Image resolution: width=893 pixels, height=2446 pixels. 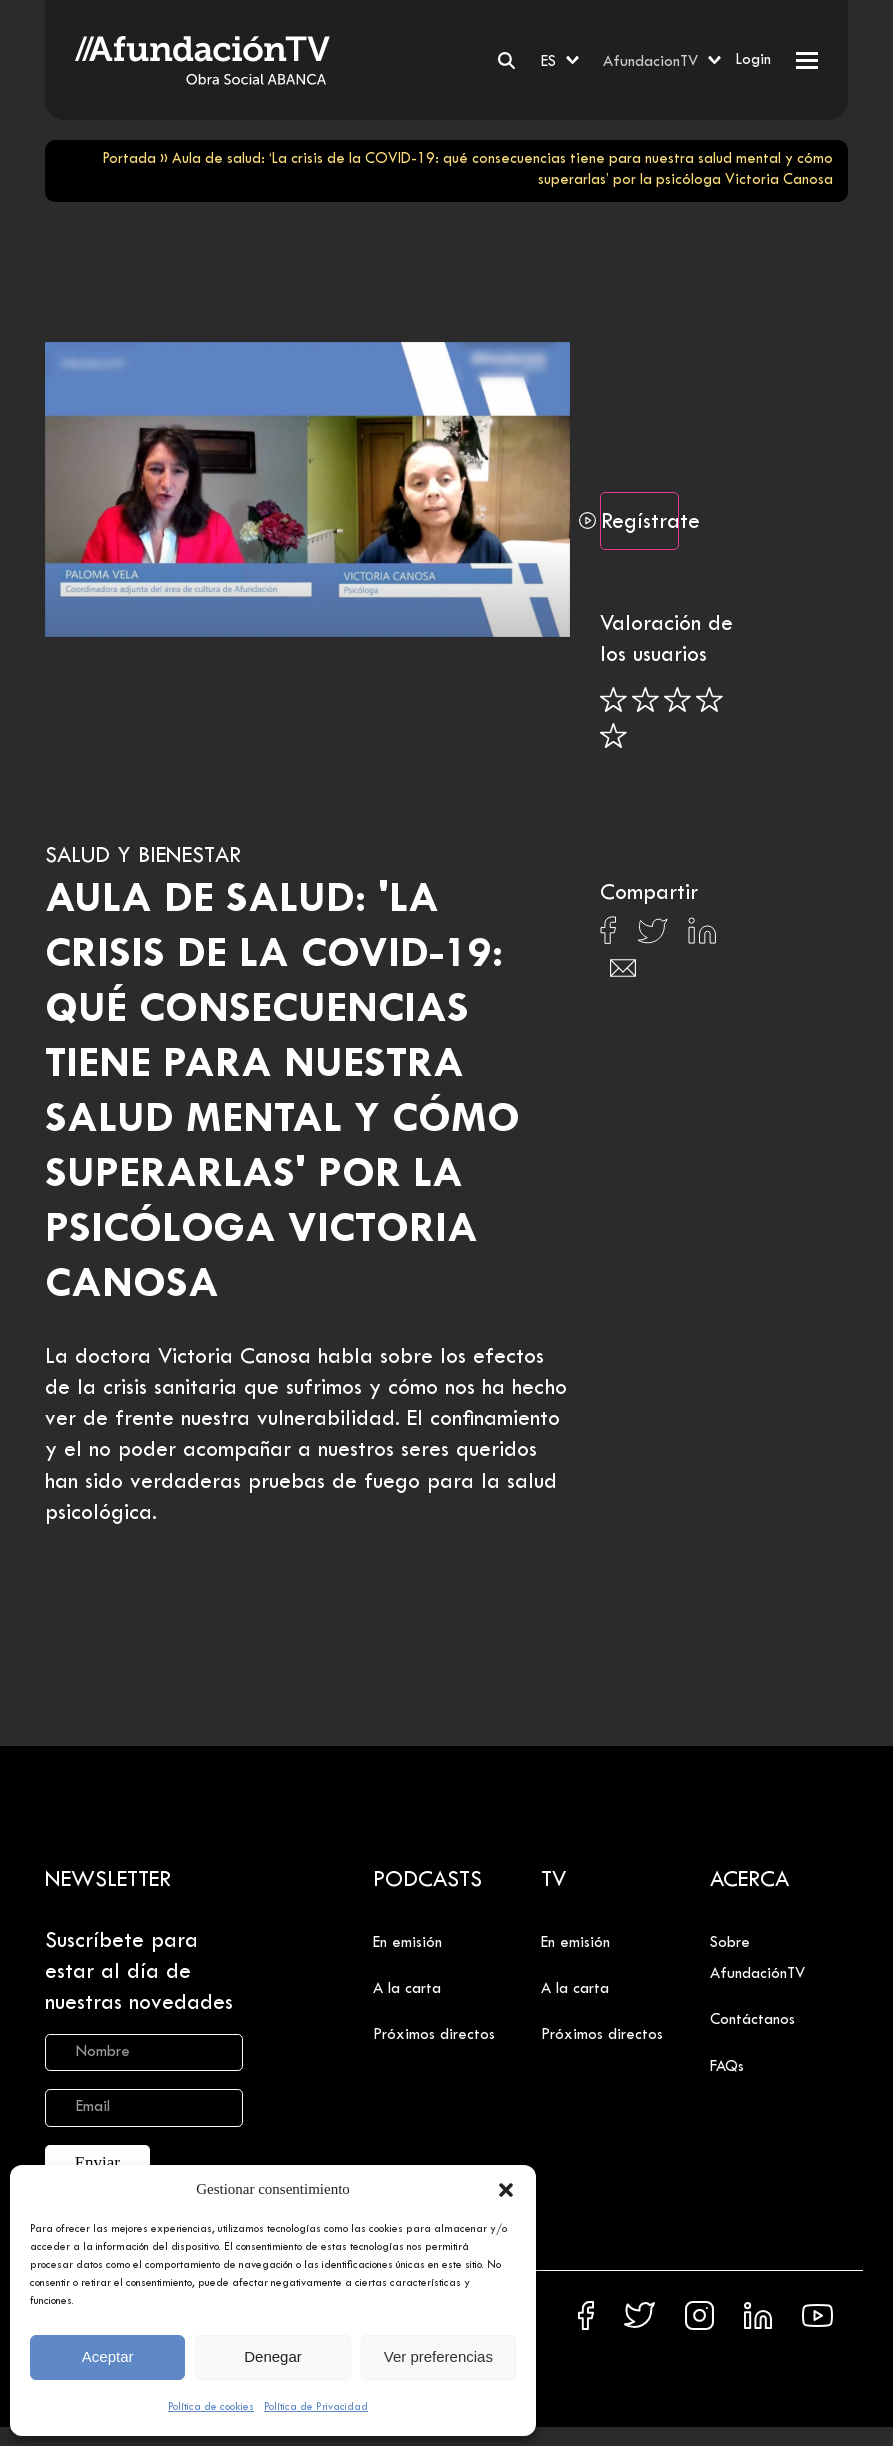 What do you see at coordinates (752, 2020) in the screenshot?
I see `Contáctanos` at bounding box center [752, 2020].